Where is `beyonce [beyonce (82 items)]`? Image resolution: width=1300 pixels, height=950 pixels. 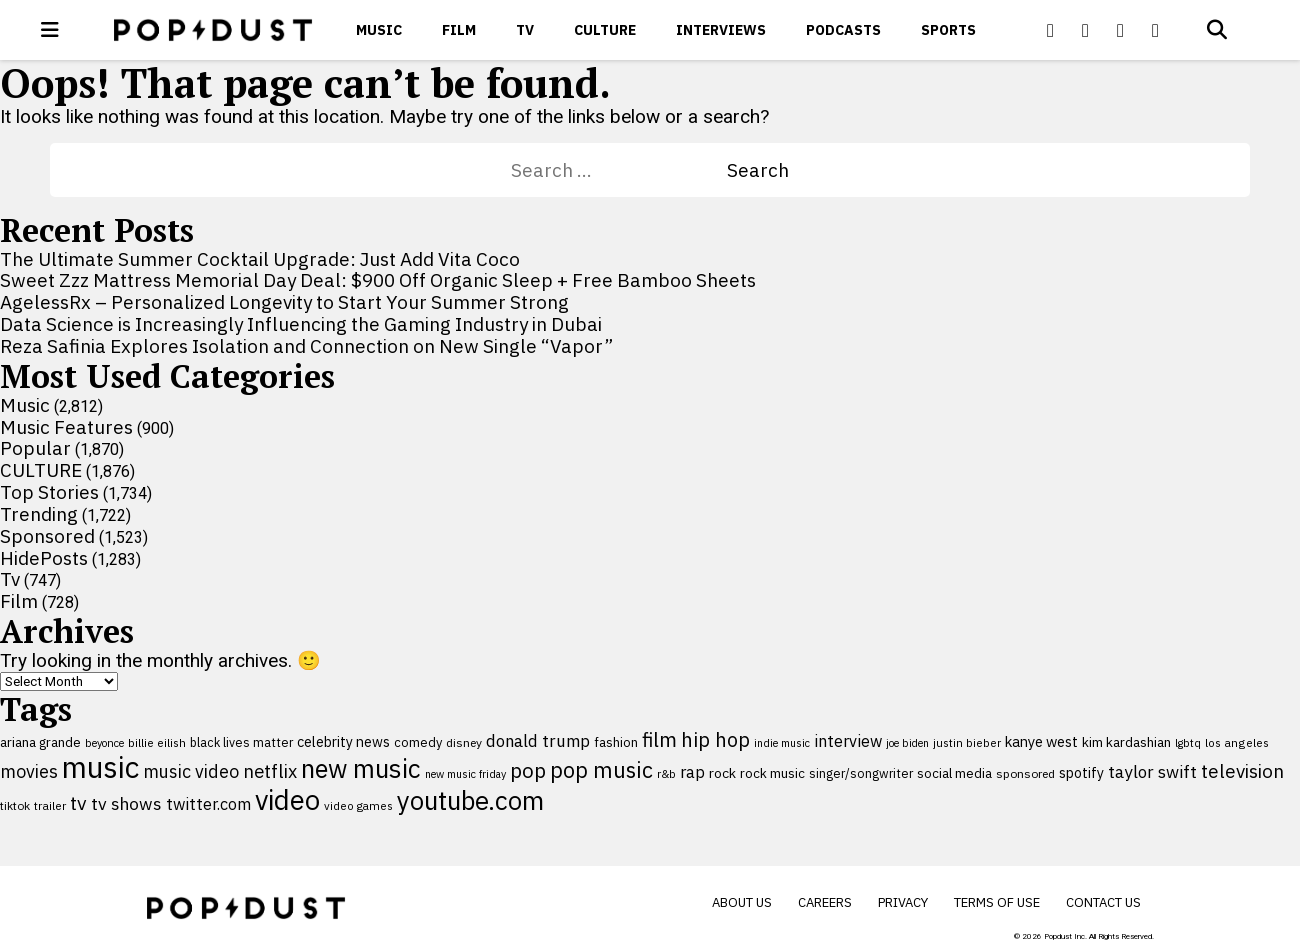 beyonce [beyonce (82 items)] is located at coordinates (104, 743).